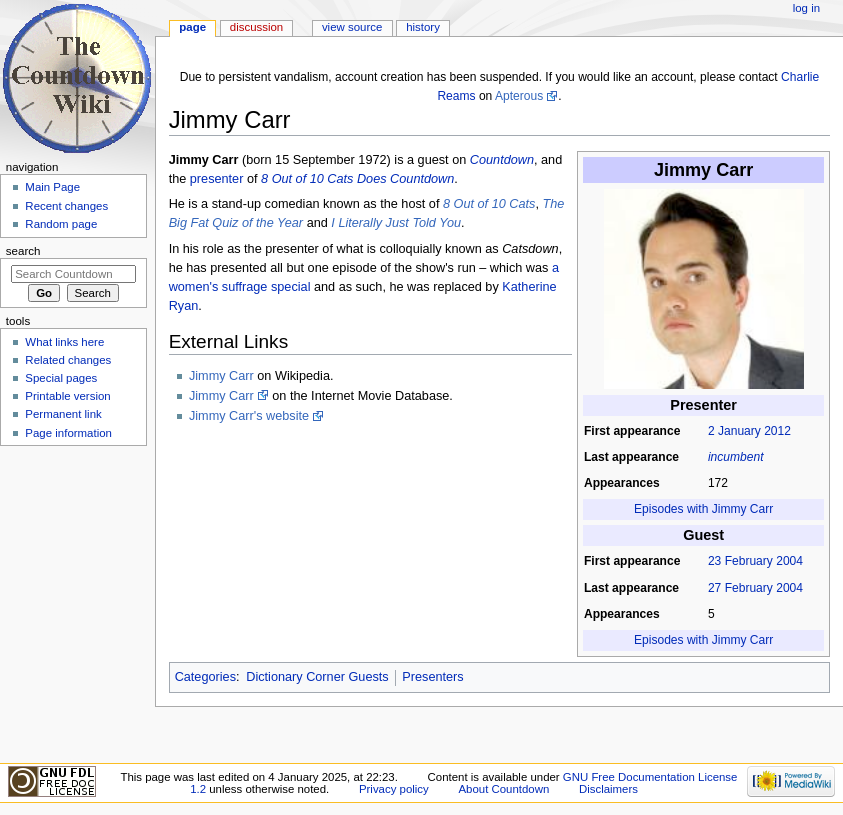 This screenshot has width=843, height=815. Describe the element at coordinates (67, 396) in the screenshot. I see `Printable version` at that location.